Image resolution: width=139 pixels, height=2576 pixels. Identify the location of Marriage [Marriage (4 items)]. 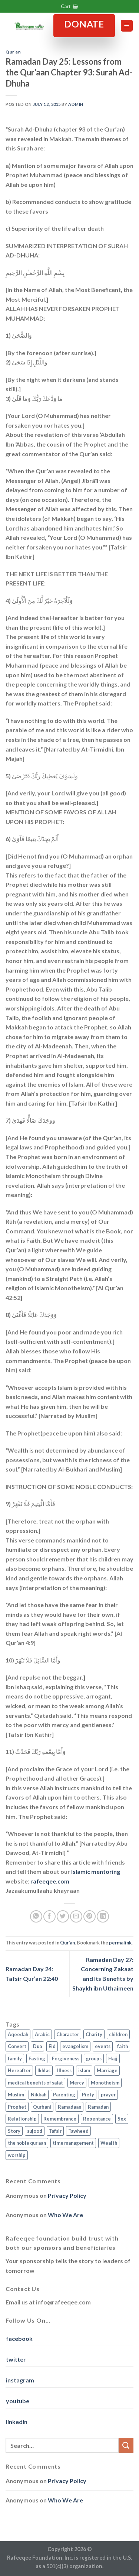
(107, 2070).